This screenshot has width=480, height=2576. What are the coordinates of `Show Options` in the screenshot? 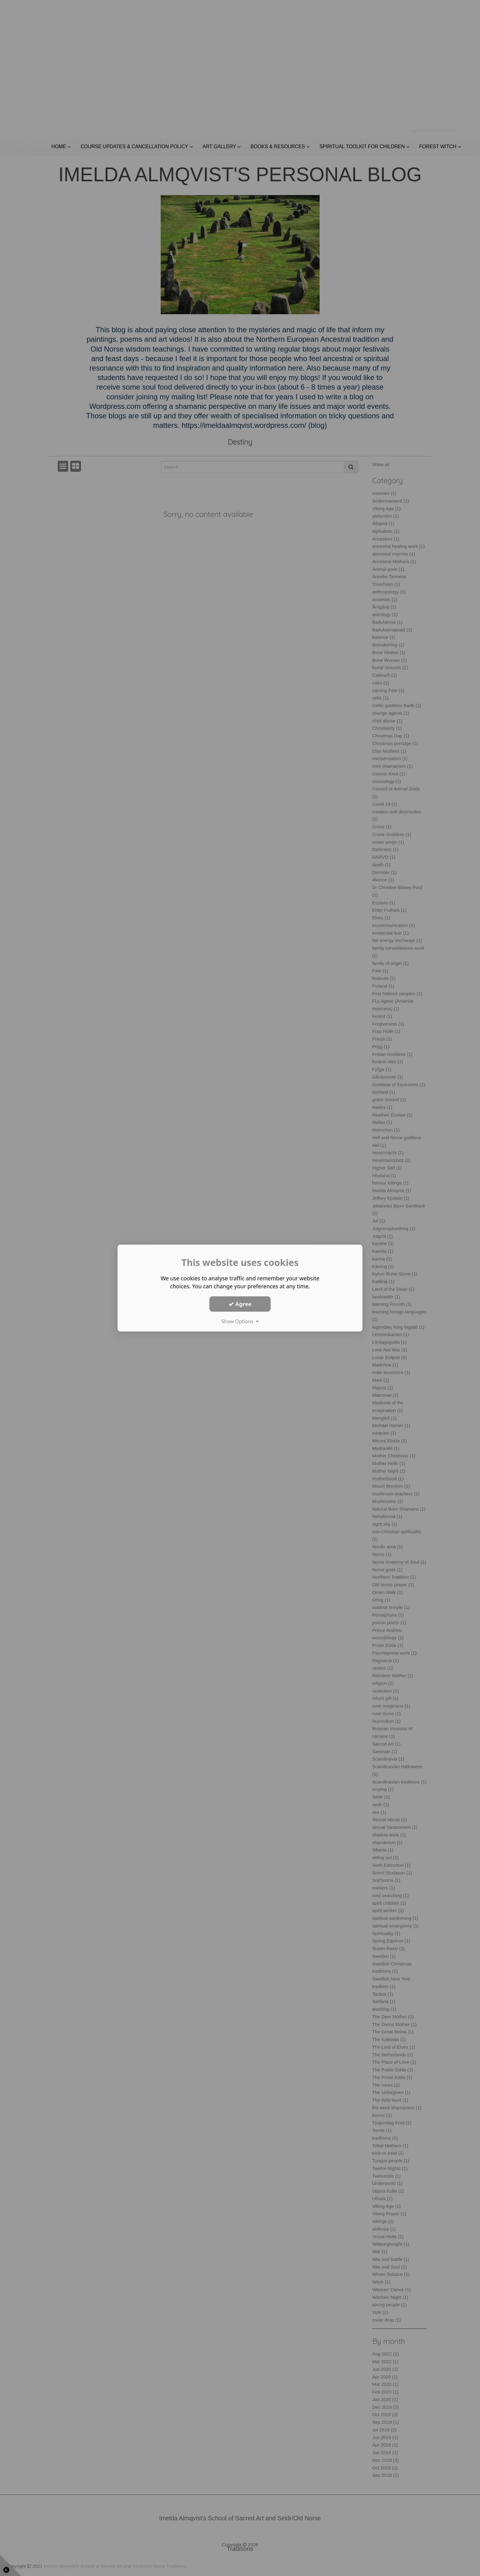 It's located at (240, 1321).